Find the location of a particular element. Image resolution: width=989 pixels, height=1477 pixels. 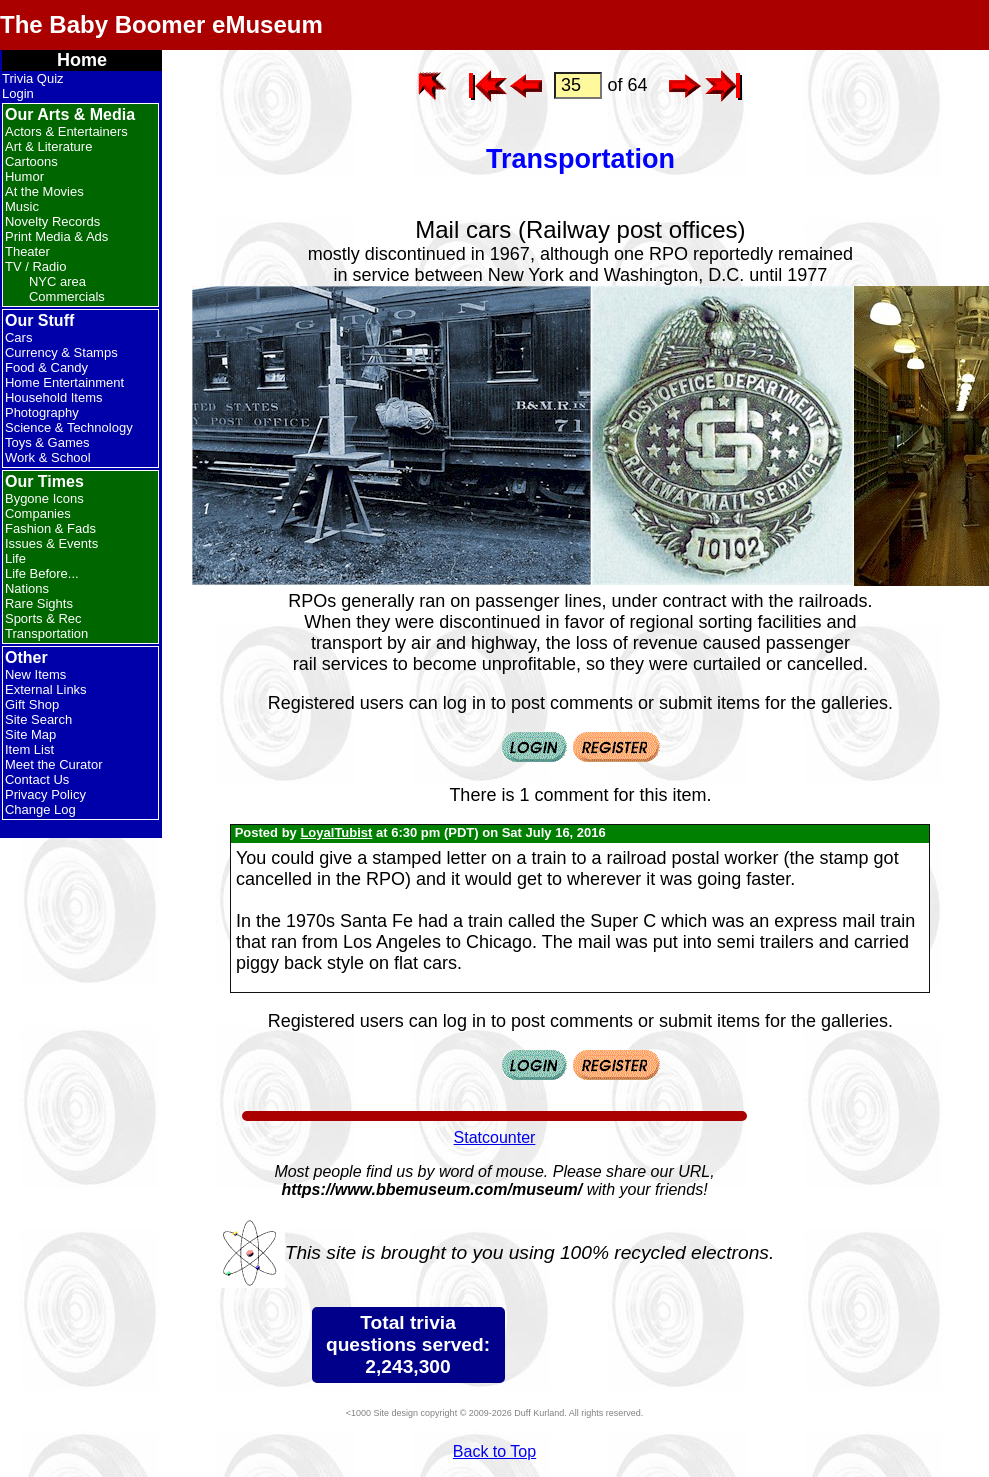

Commercials is located at coordinates (67, 296).